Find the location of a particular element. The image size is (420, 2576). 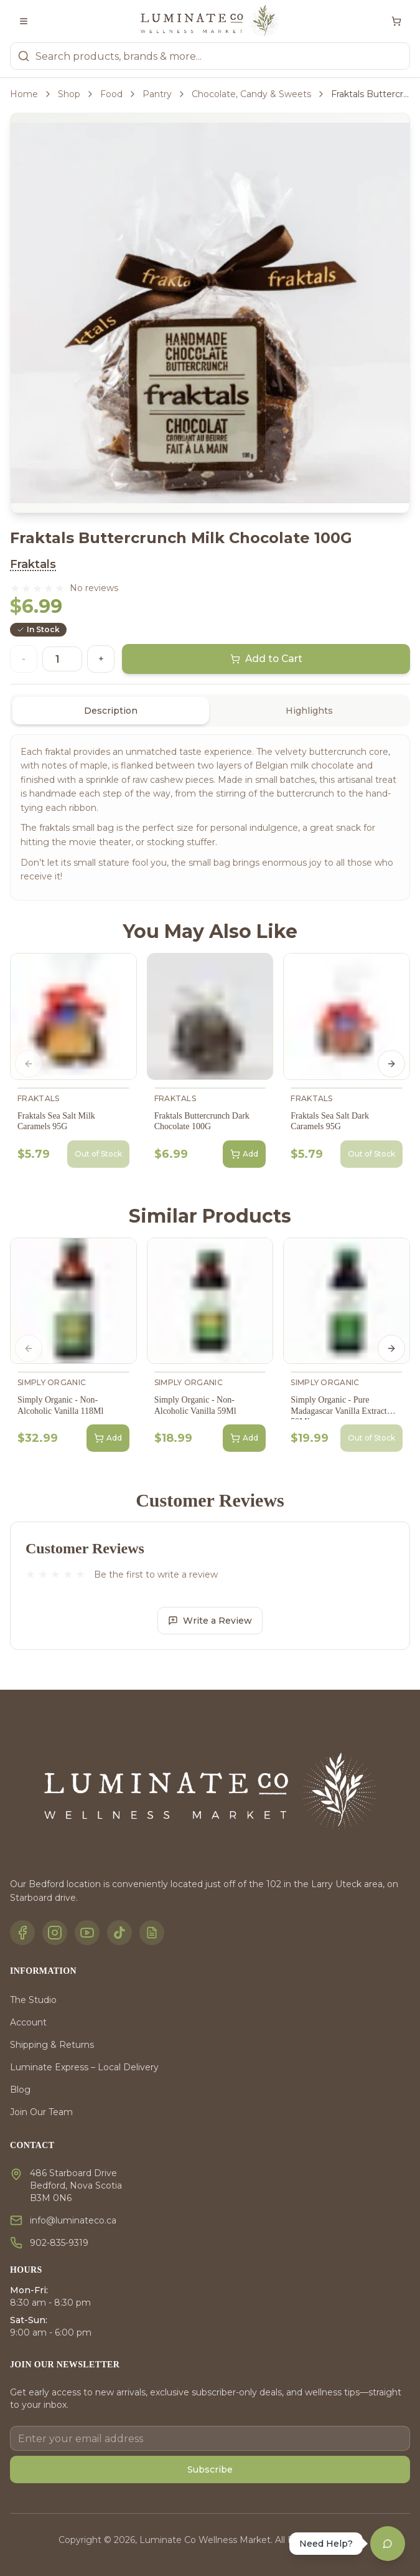

[Toggle menu] is located at coordinates (23, 21).